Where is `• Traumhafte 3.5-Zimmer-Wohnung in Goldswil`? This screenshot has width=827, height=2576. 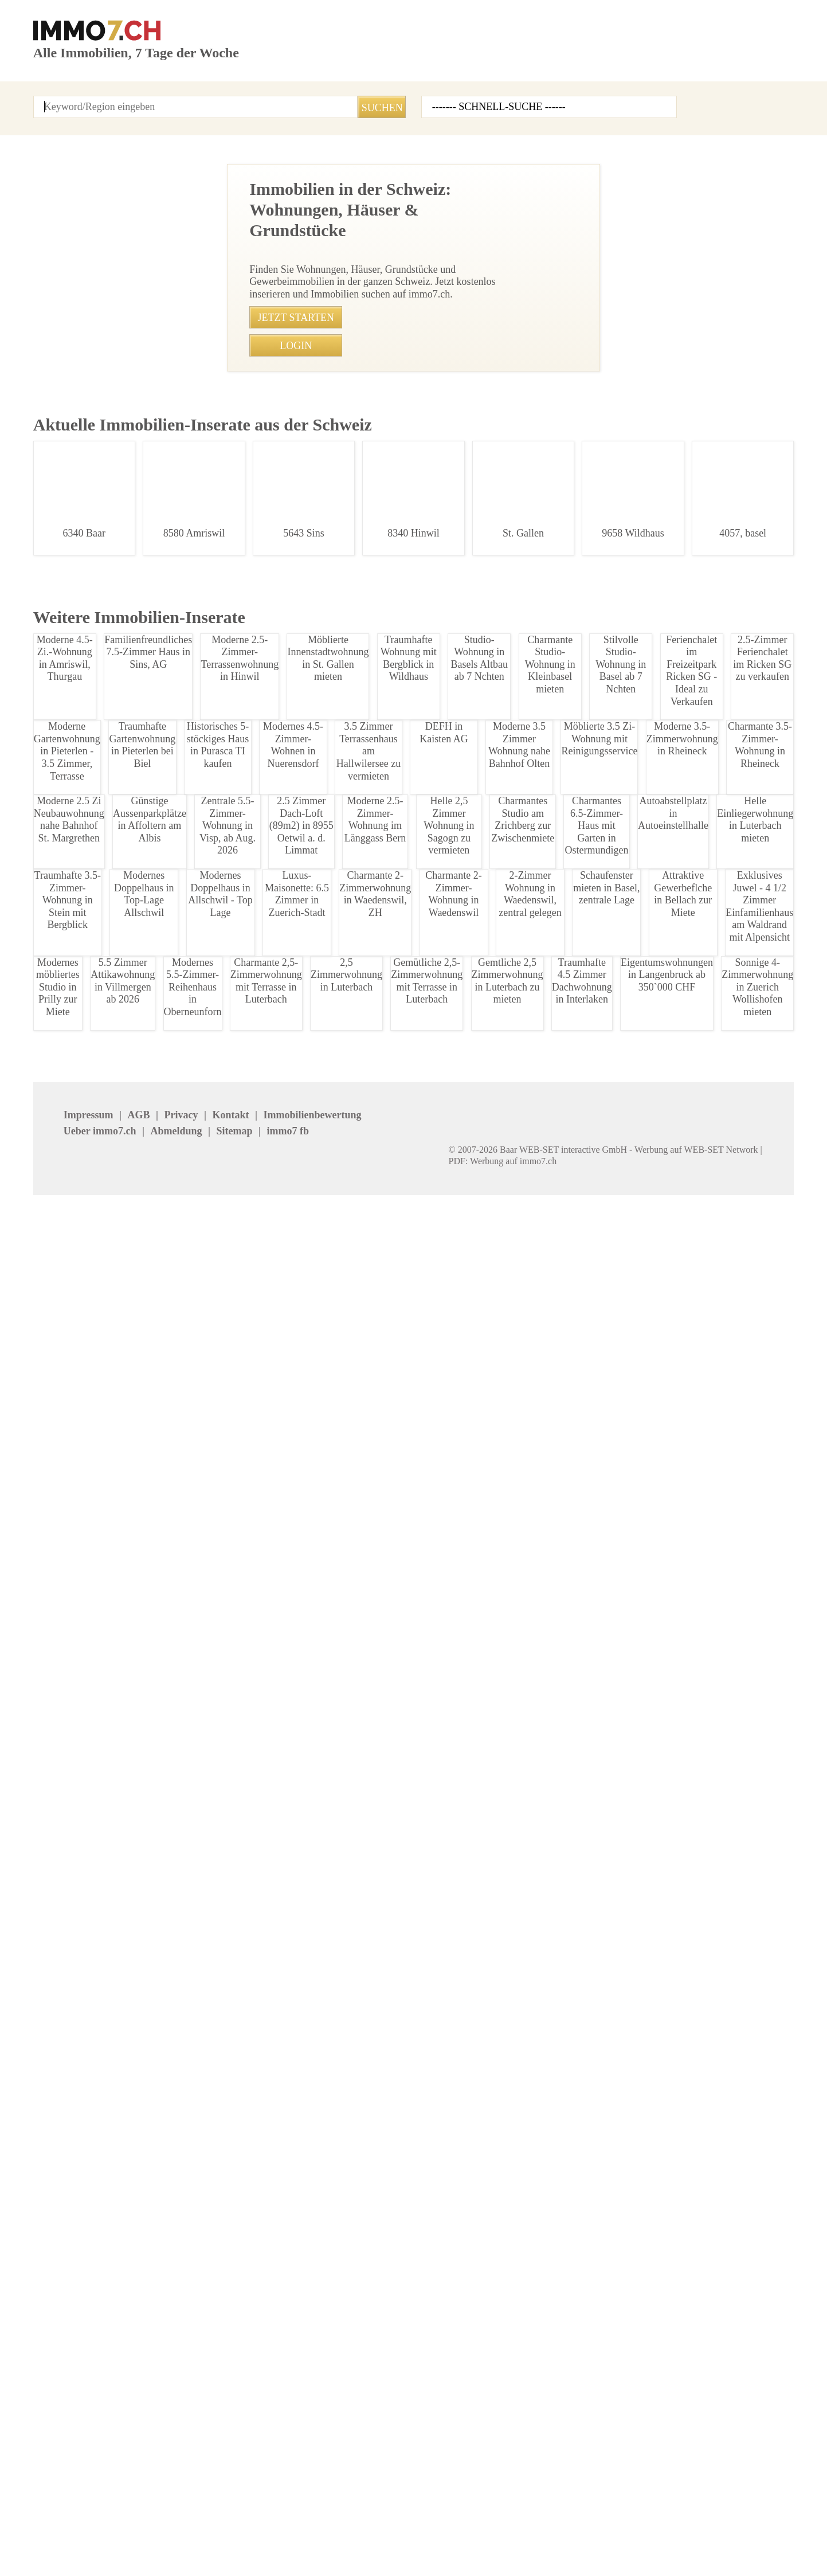 • Traumhafte 3.5-Zimmer-Wohnung in Goldswil is located at coordinates (295, 1747).